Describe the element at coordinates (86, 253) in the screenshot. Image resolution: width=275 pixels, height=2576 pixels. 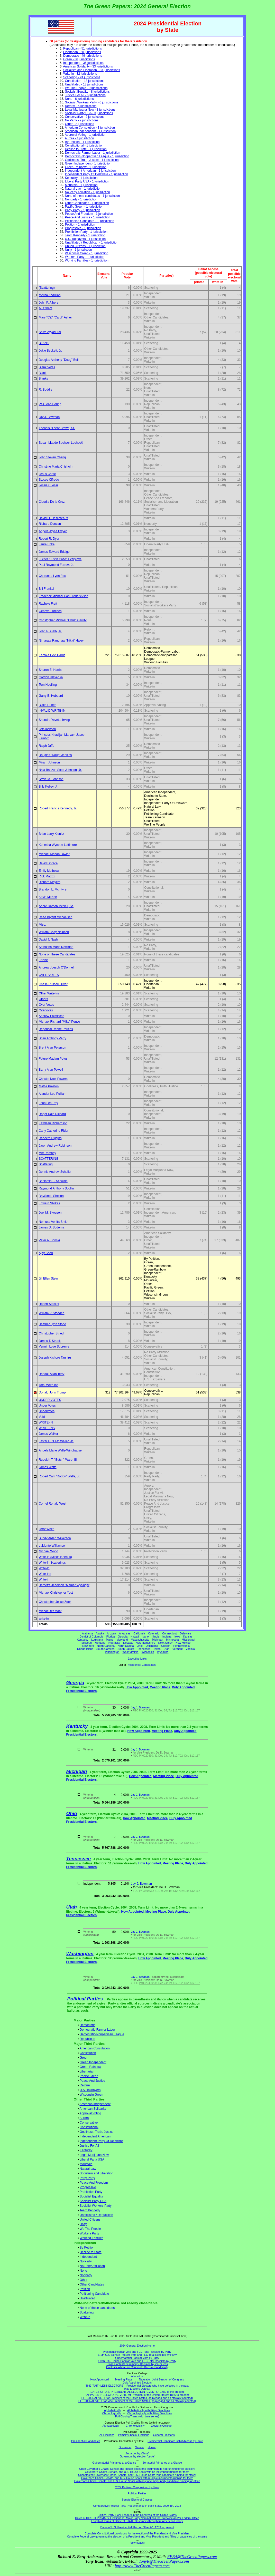
I see `Wisconsin Green - 1 jurisdiction` at that location.